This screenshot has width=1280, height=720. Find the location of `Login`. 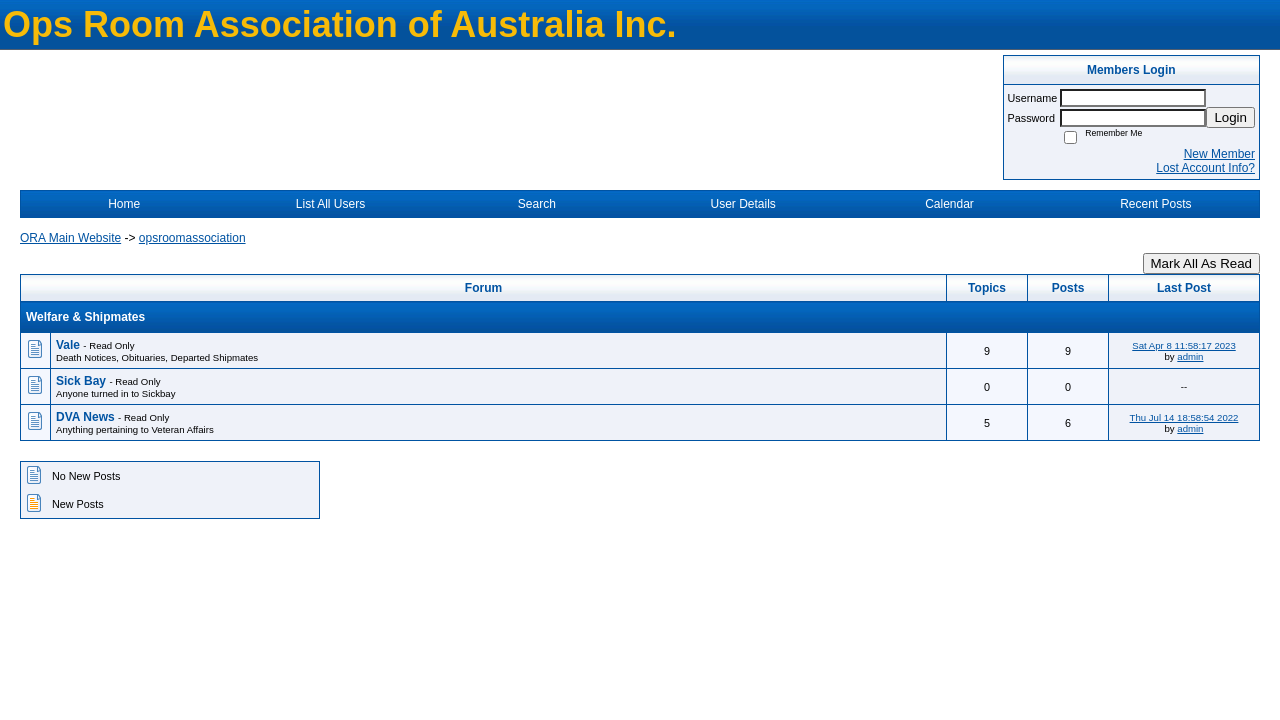

Login is located at coordinates (1230, 117).